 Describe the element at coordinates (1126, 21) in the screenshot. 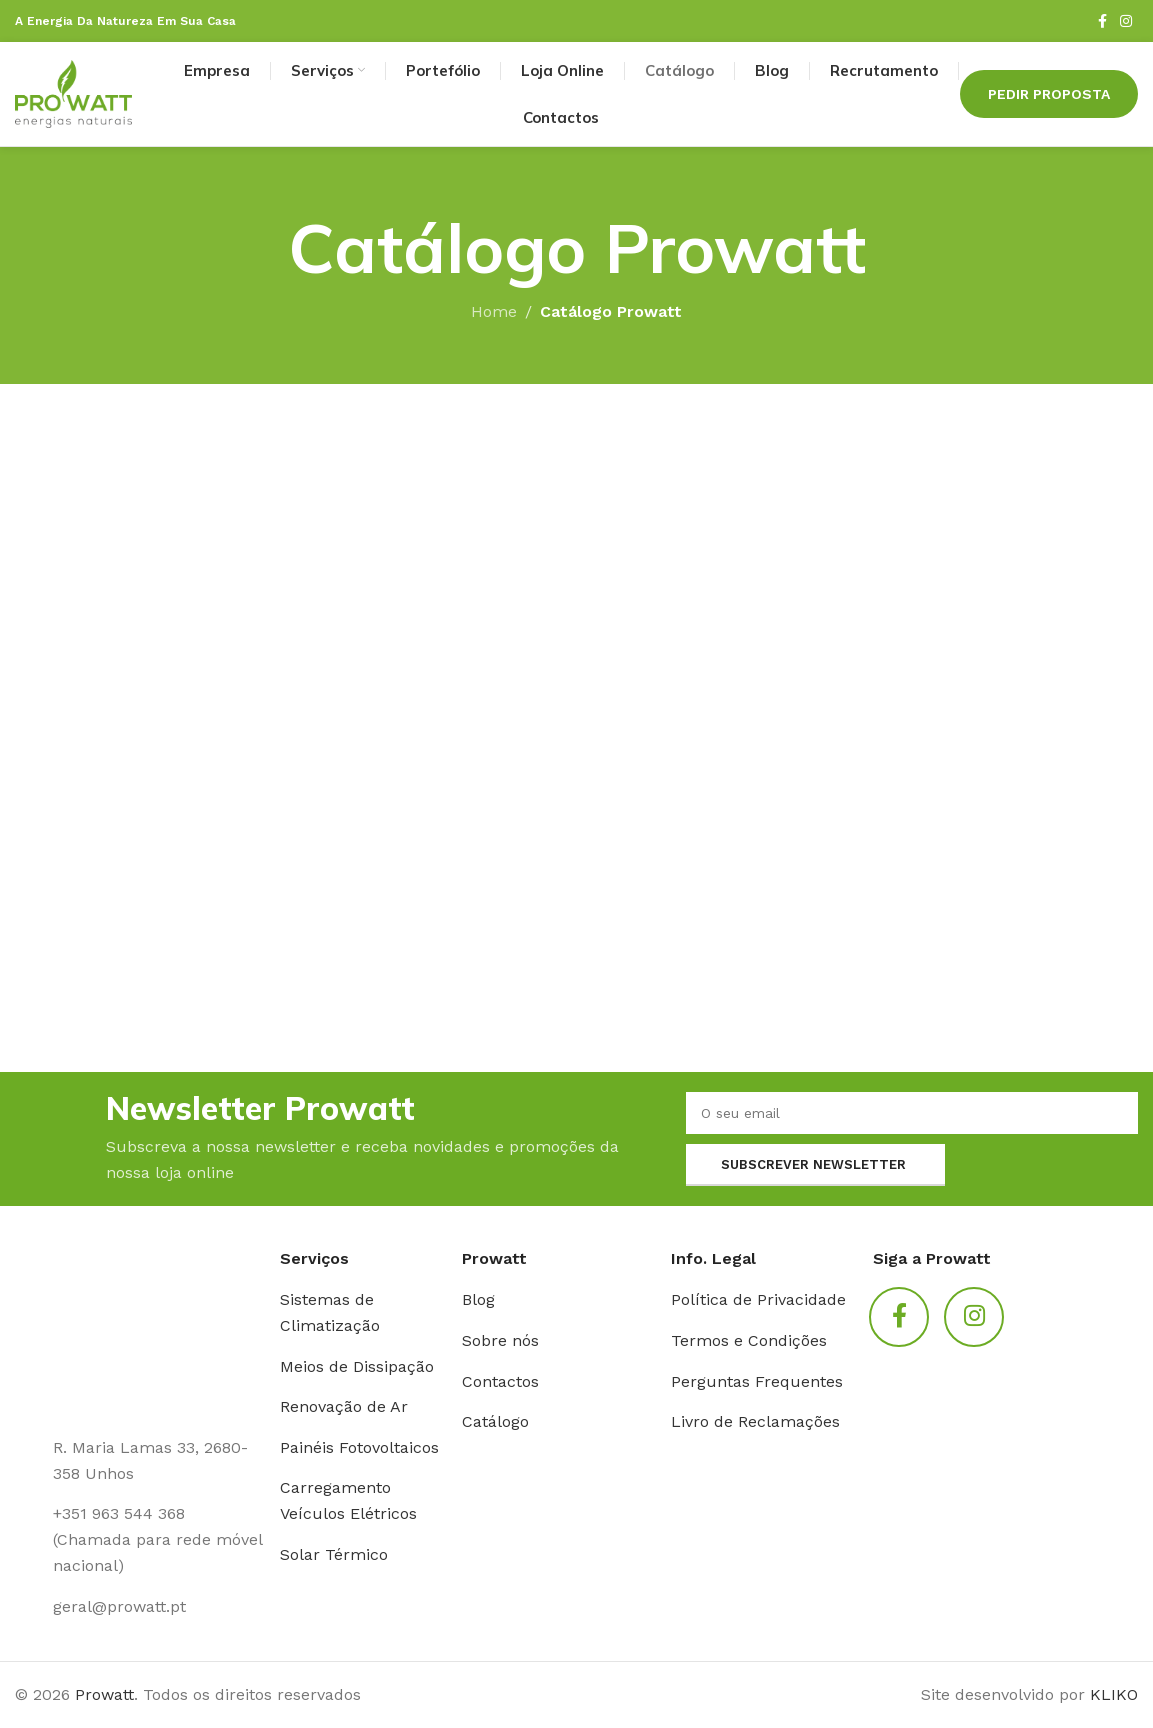

I see `[Link social Instagram]` at that location.